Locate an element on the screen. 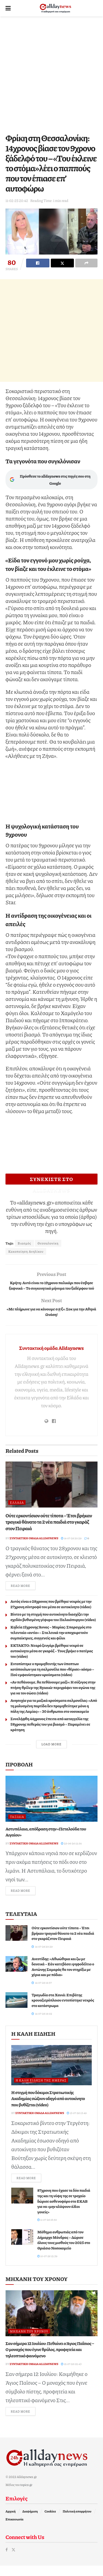  Μηχανή του Χρόνου is located at coordinates (29, 2342).